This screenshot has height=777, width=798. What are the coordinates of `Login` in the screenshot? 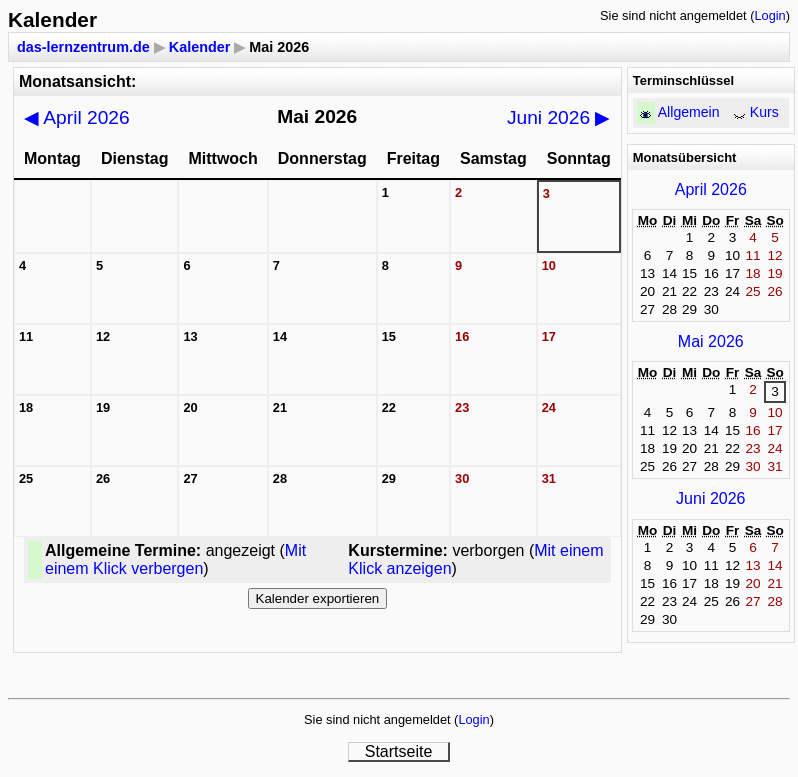 It's located at (769, 15).